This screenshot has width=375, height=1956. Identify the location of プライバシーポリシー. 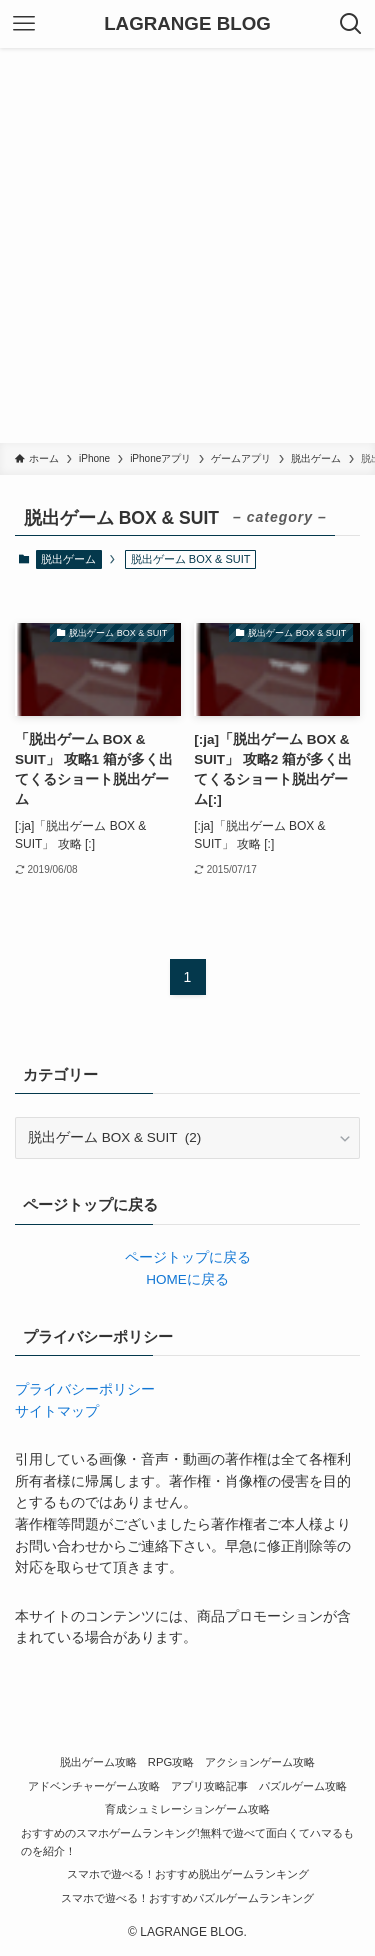
(85, 1389).